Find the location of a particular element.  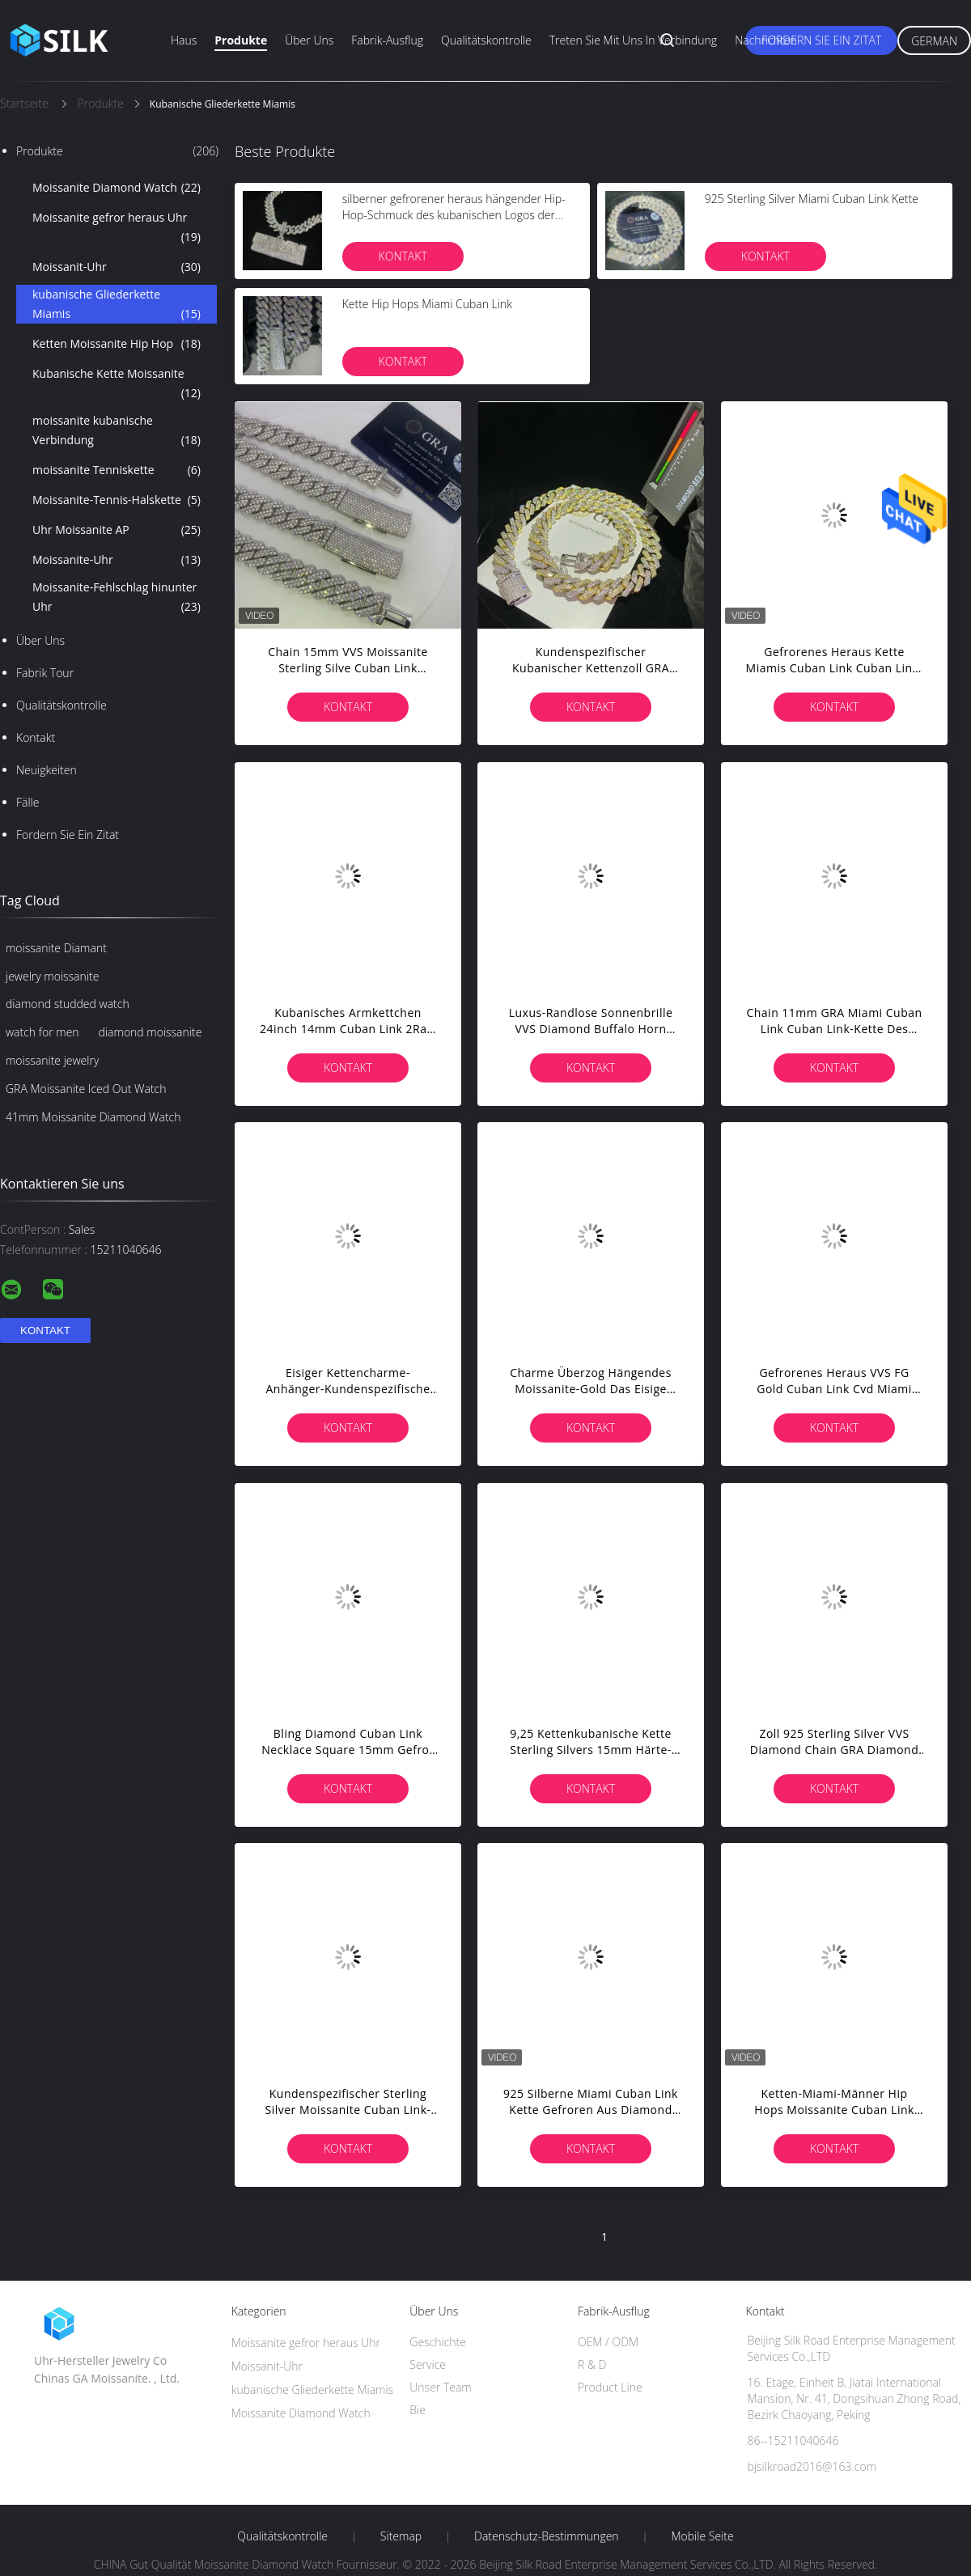

moissanite kubanische Verbindung is located at coordinates (116, 431).